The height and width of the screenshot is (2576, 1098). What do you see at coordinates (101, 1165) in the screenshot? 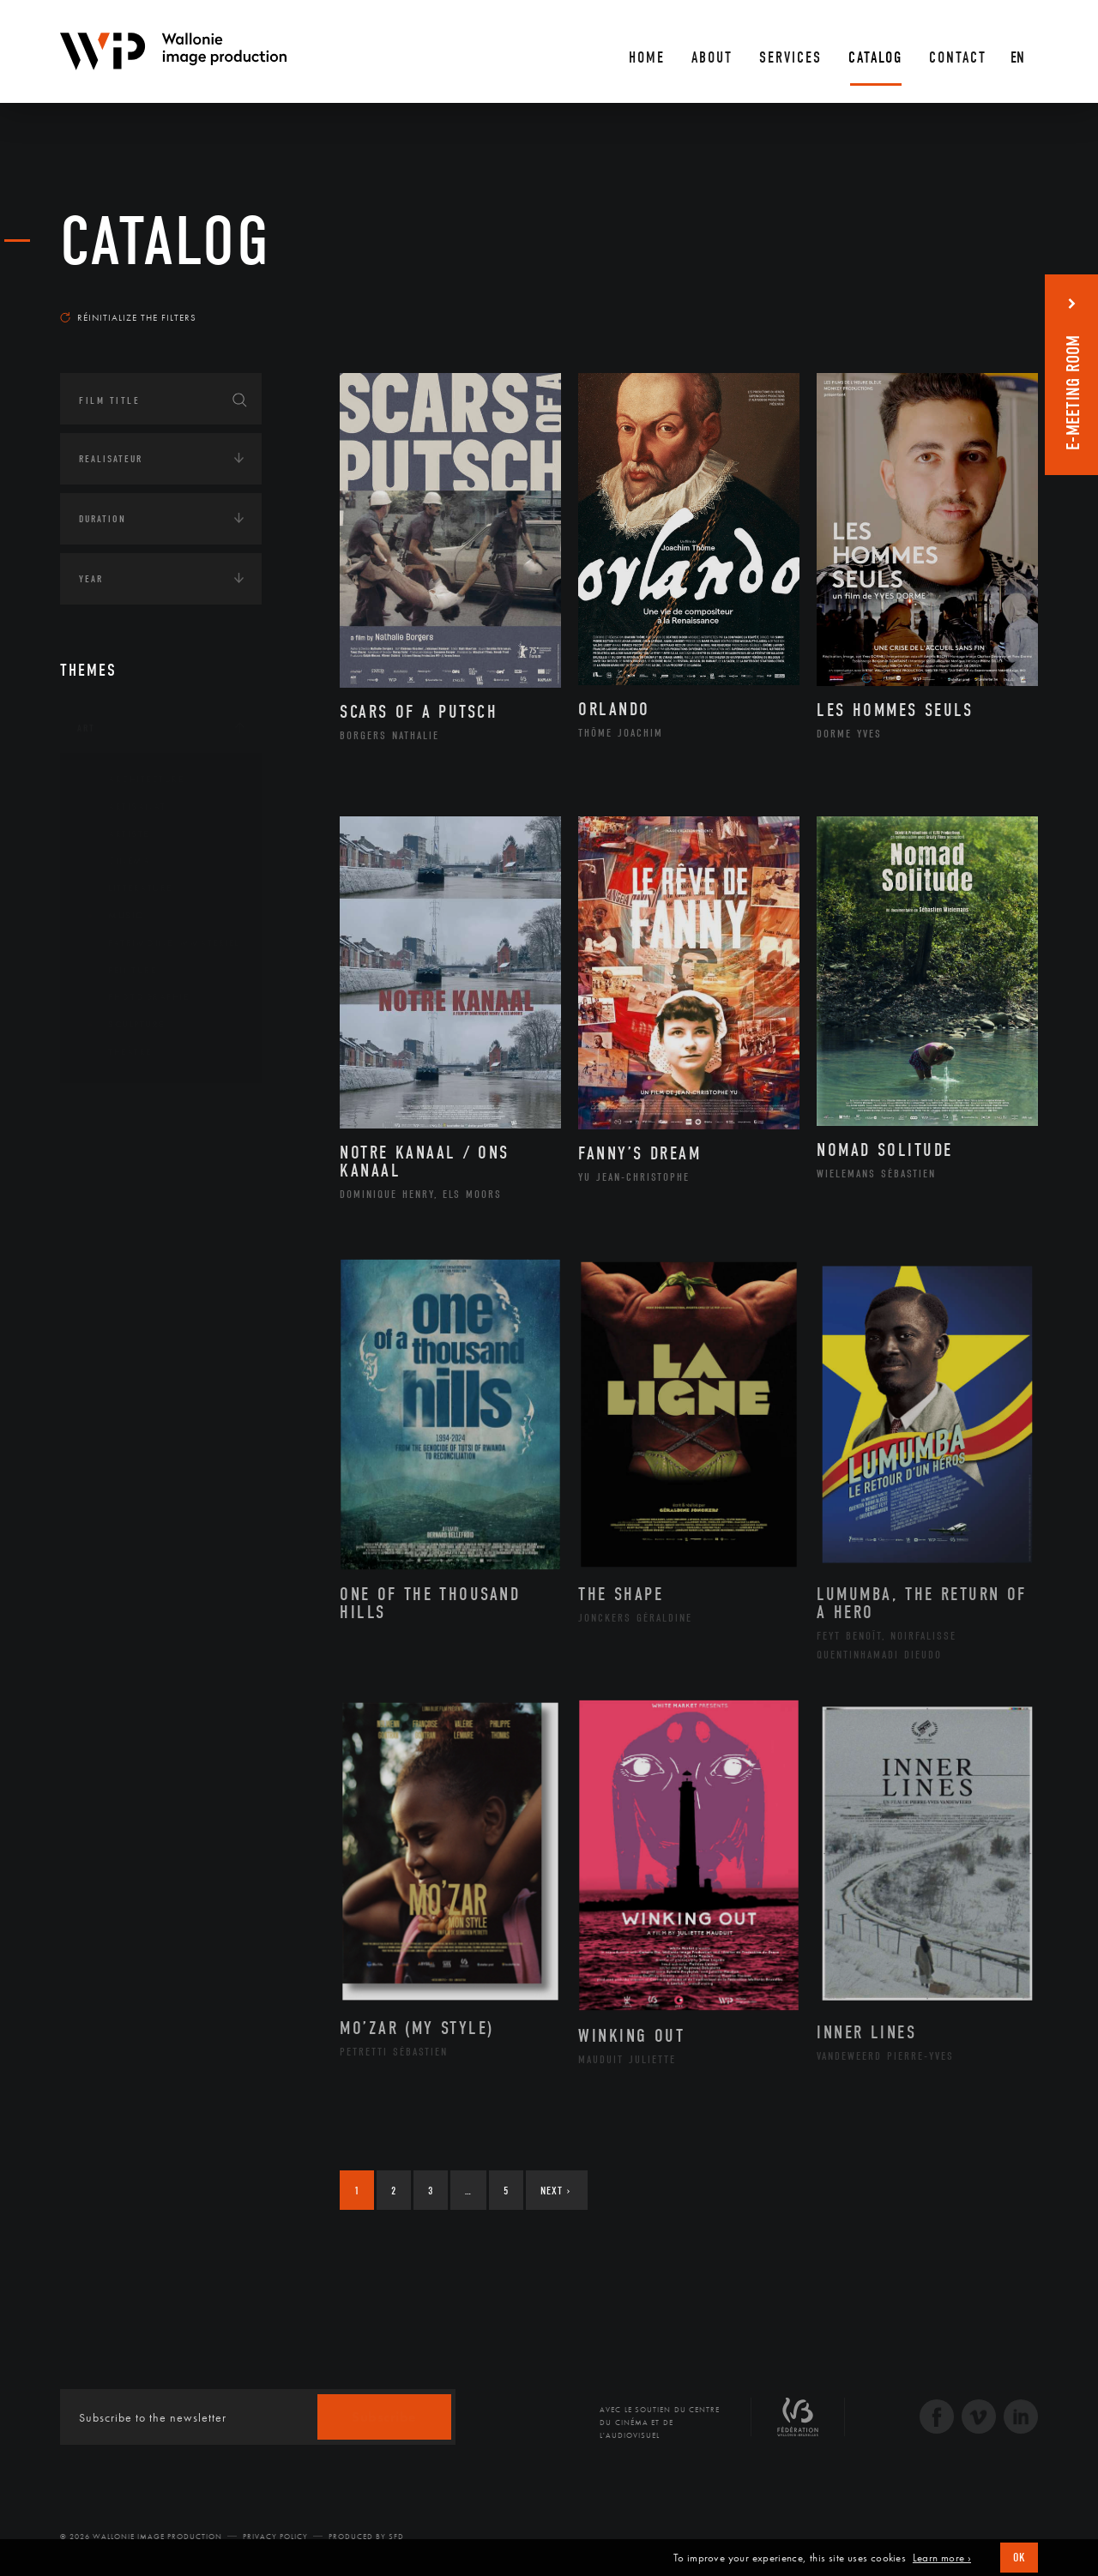
I see `Écologie` at bounding box center [101, 1165].